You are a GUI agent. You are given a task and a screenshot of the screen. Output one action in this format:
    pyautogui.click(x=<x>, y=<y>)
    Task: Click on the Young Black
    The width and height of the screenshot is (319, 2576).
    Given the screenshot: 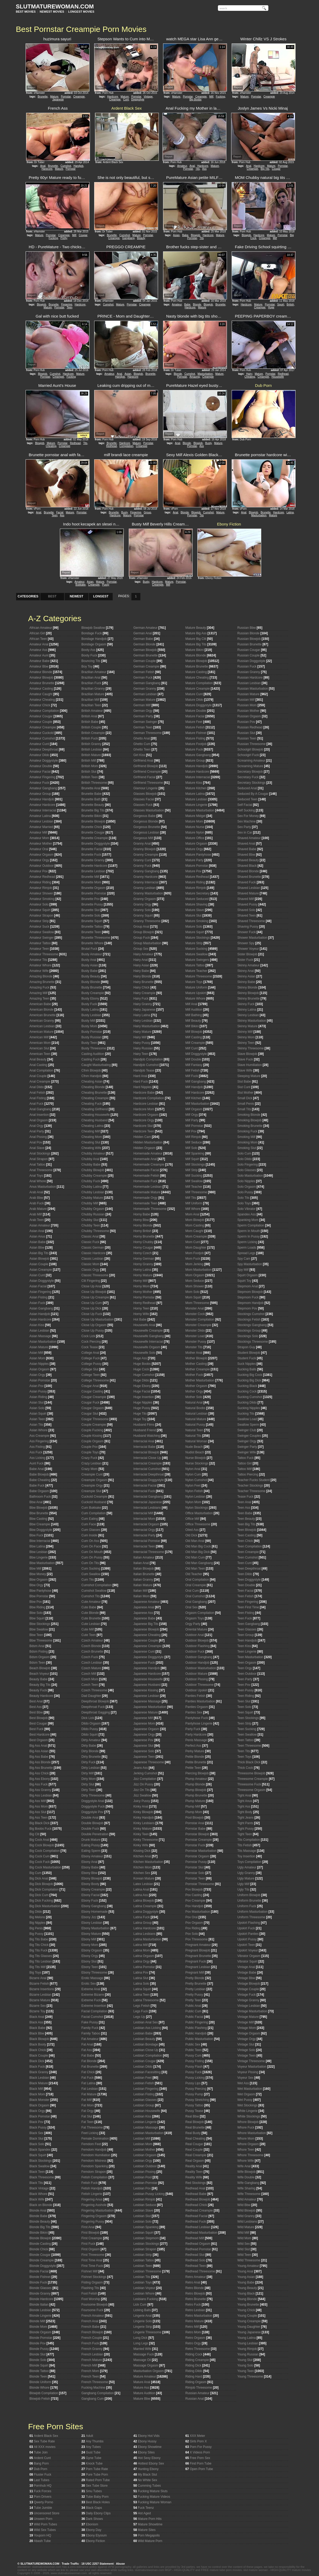 What is the action you would take?
    pyautogui.click(x=246, y=2293)
    